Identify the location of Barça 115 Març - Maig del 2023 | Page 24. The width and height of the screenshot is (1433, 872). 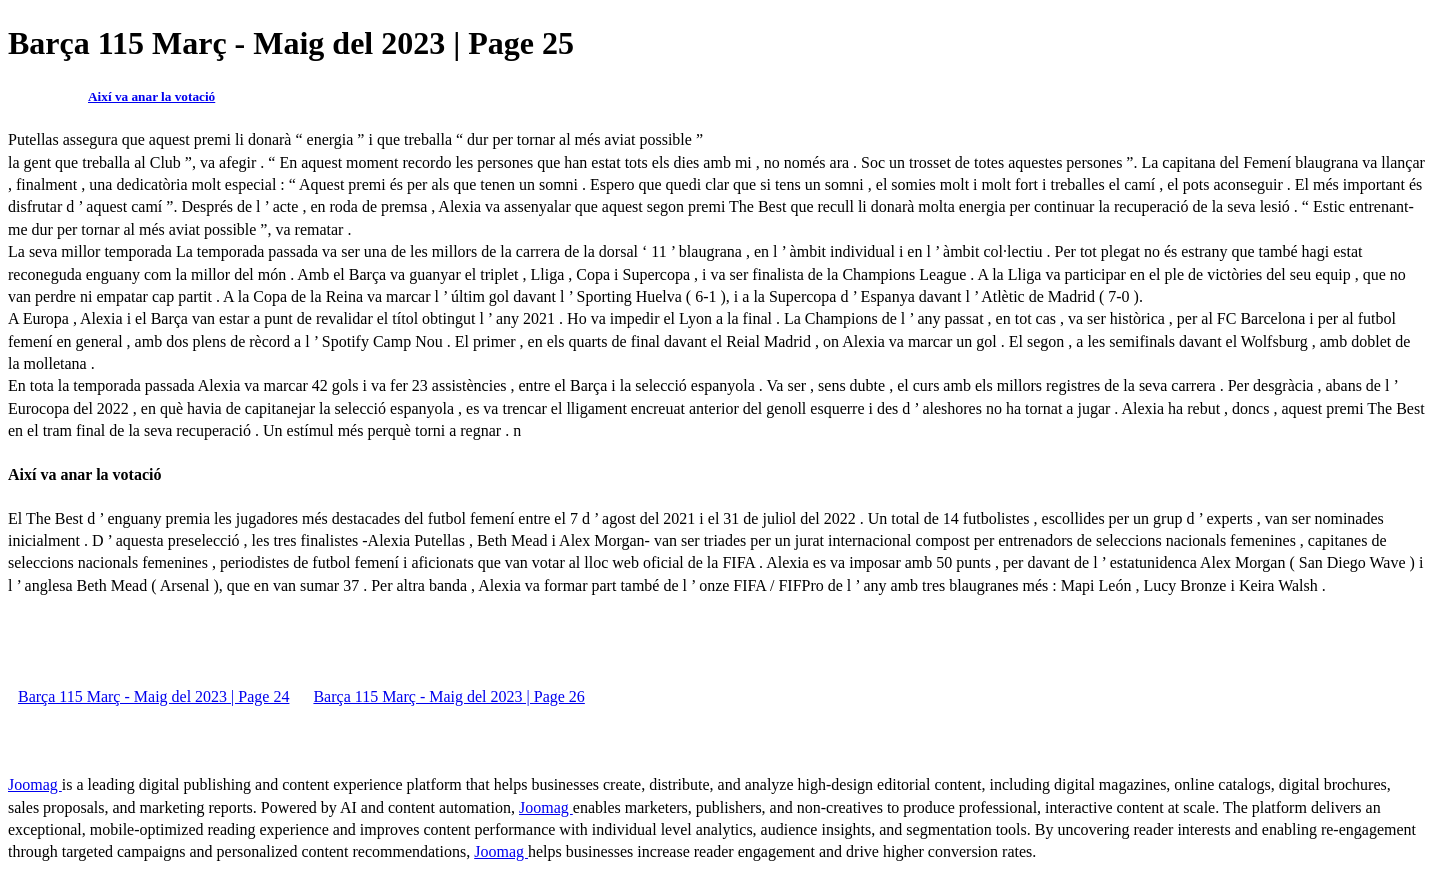
(153, 696).